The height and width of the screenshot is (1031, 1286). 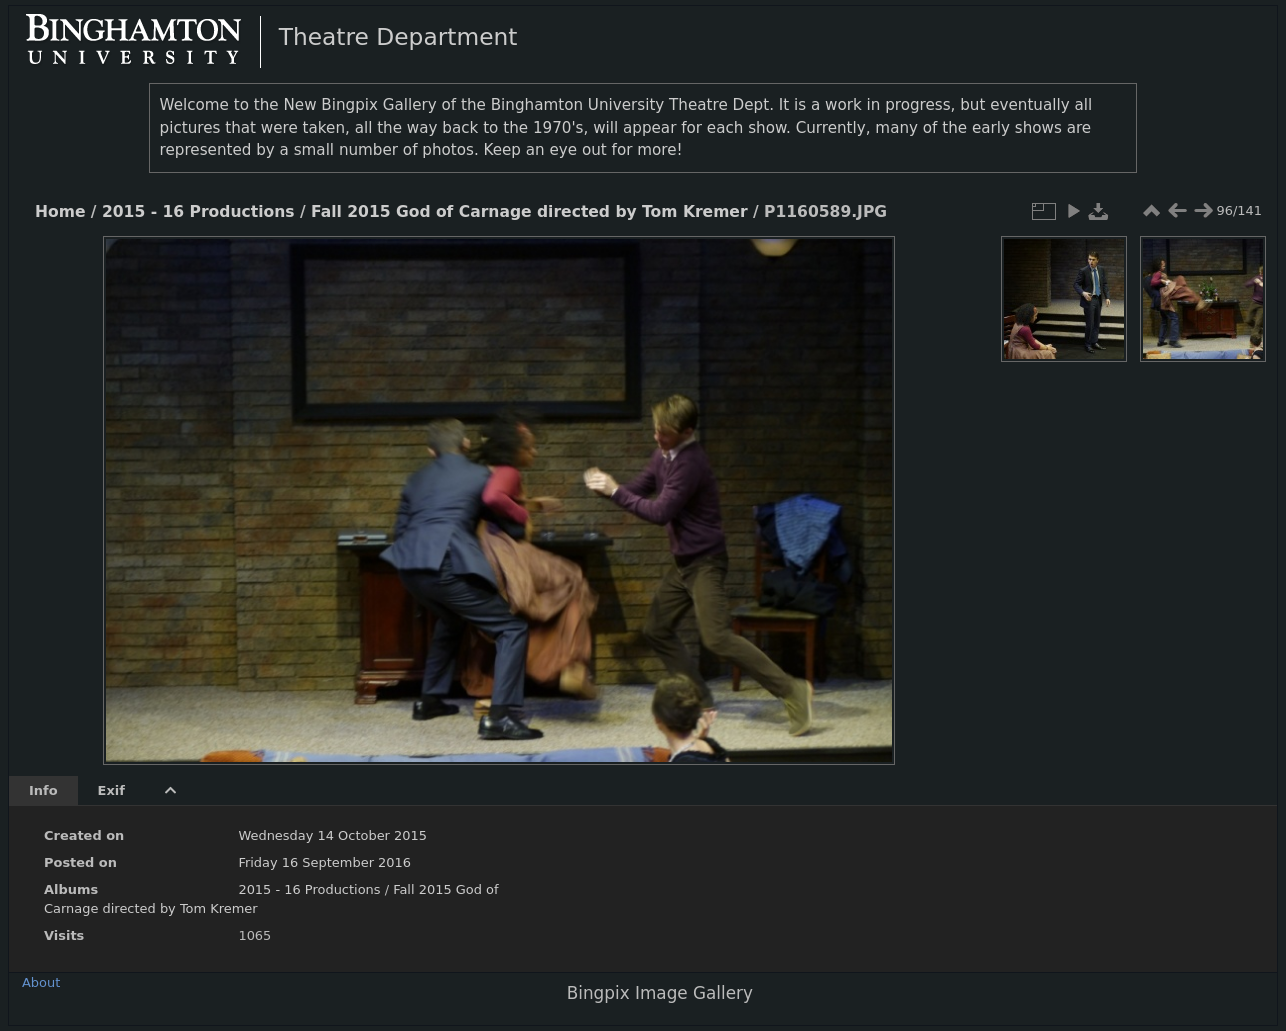 What do you see at coordinates (198, 212) in the screenshot?
I see `2015 - 16 Productions` at bounding box center [198, 212].